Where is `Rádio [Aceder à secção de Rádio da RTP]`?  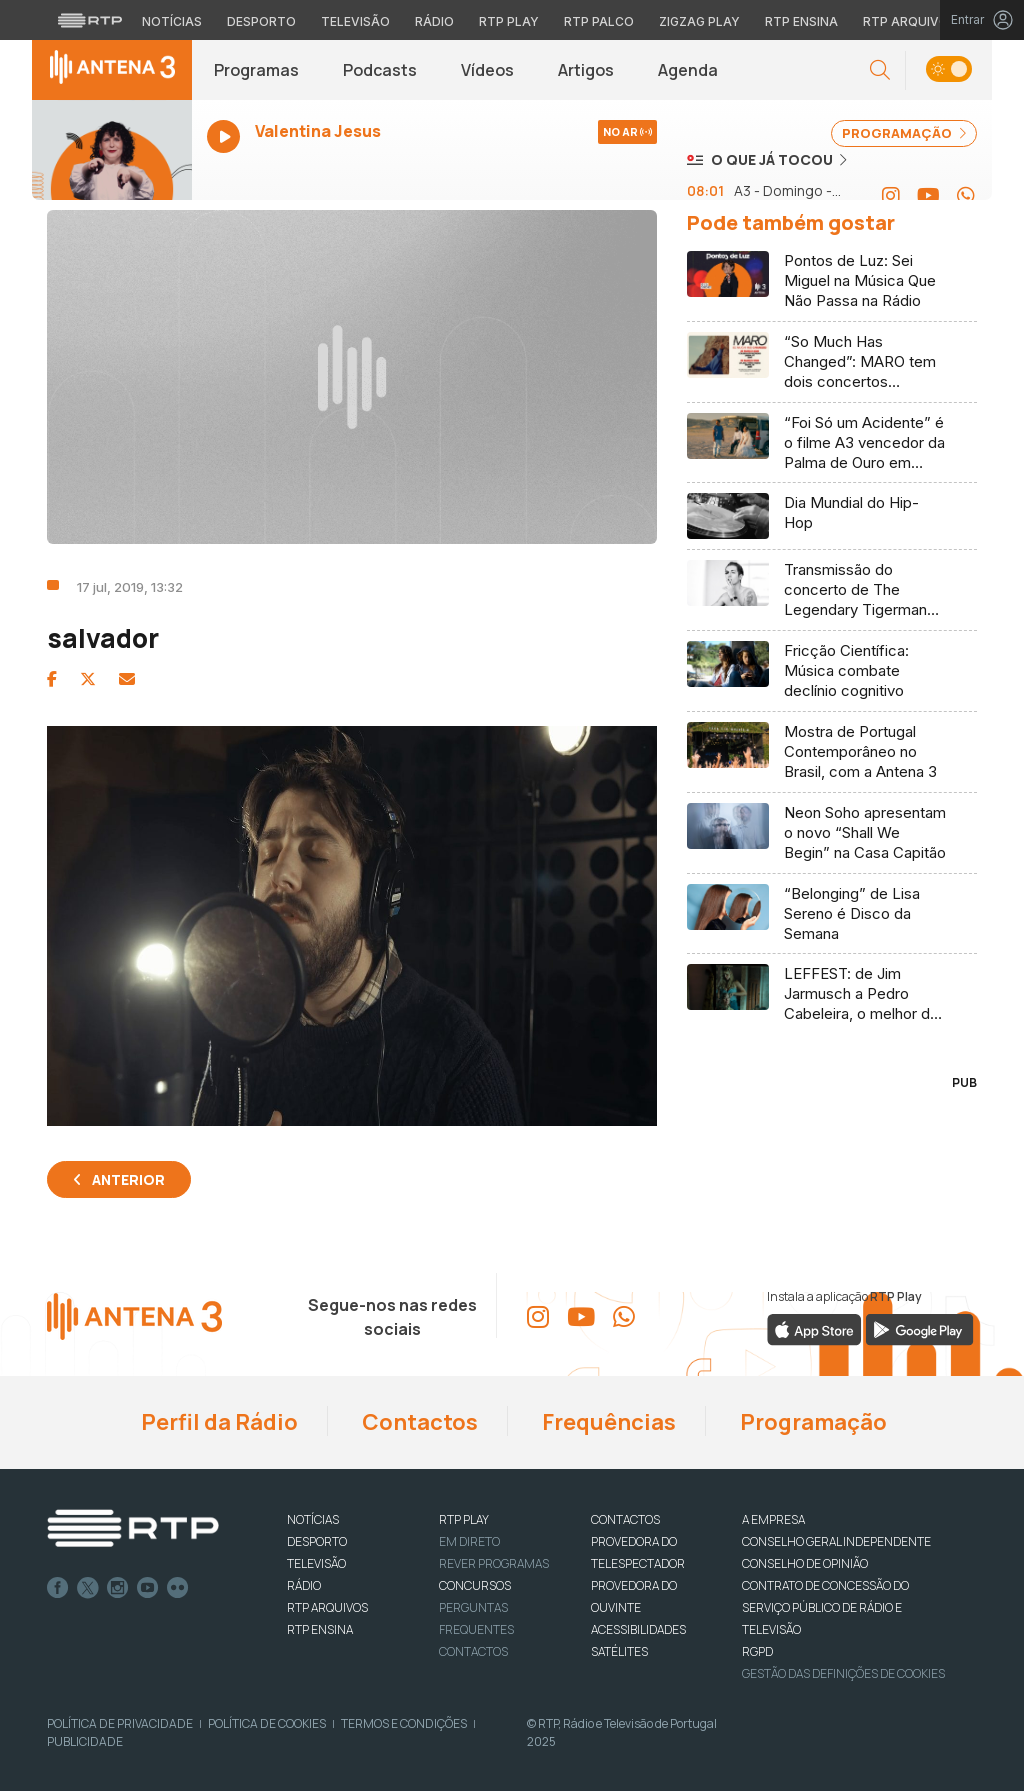 Rádio [Aceder à secção de Rádio da RTP] is located at coordinates (434, 21).